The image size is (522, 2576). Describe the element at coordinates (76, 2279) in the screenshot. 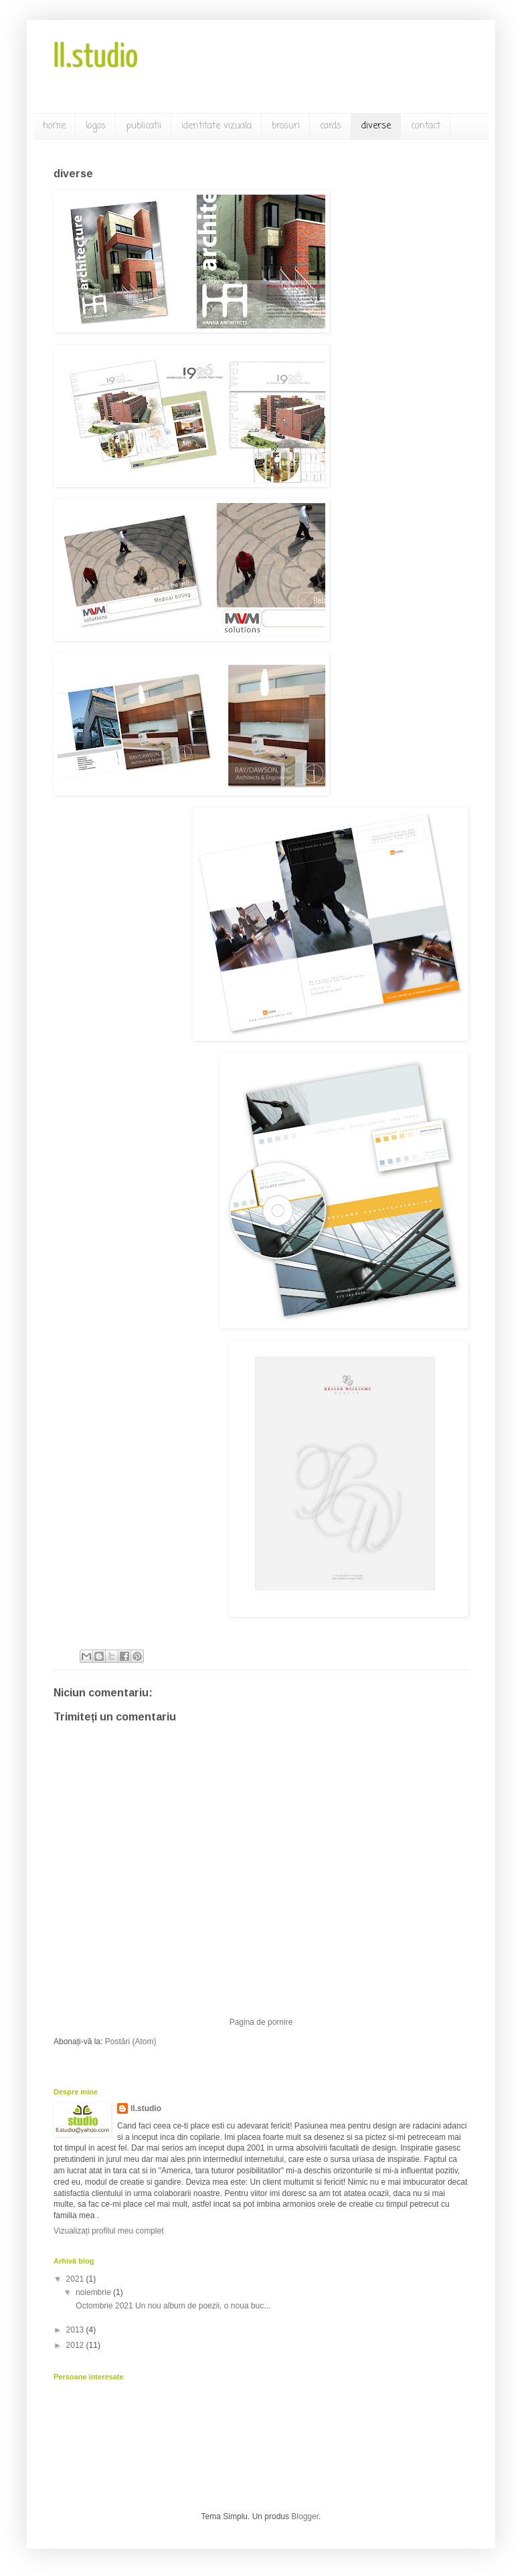

I see `2021` at that location.